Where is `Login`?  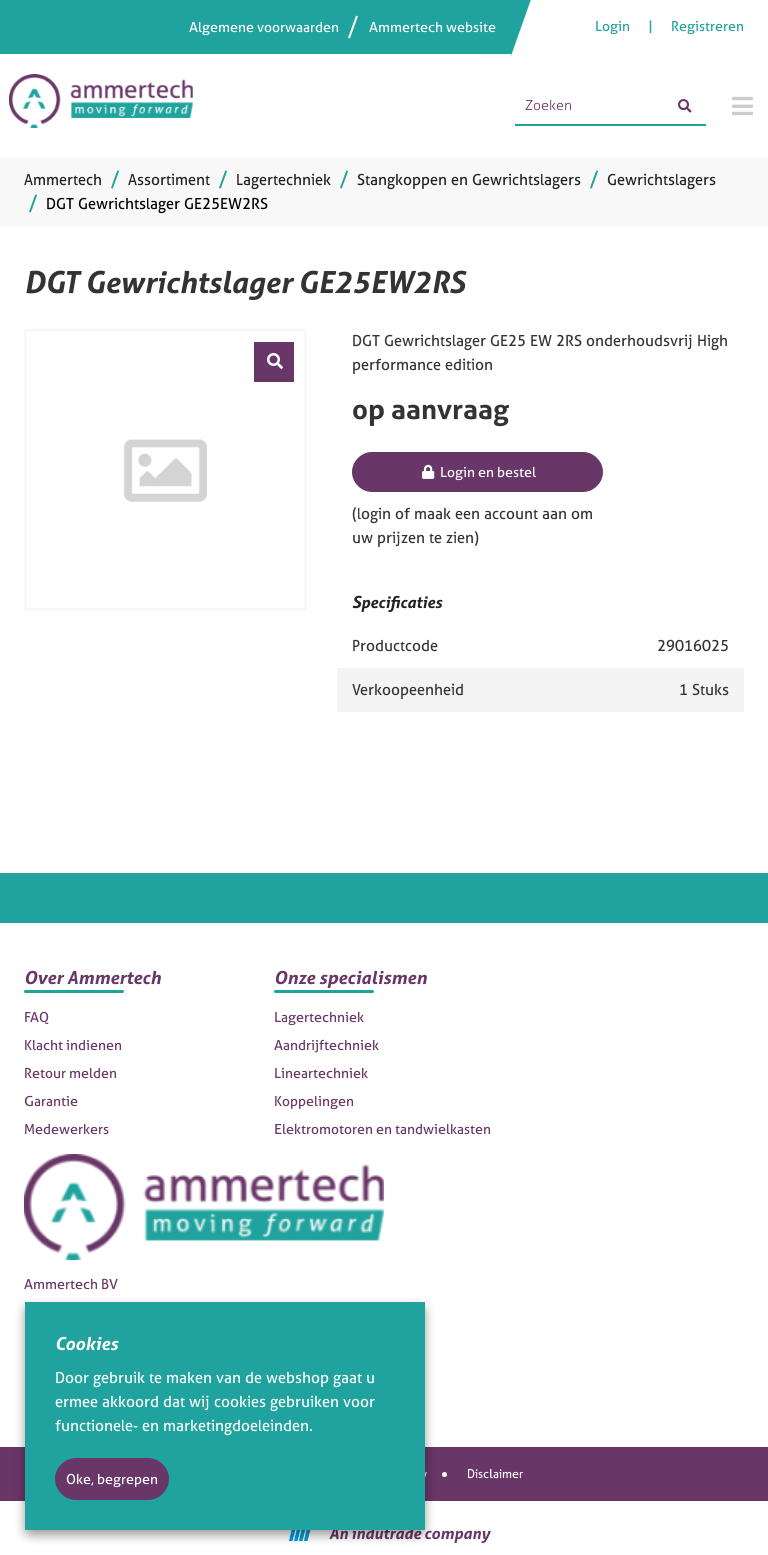 Login is located at coordinates (614, 25).